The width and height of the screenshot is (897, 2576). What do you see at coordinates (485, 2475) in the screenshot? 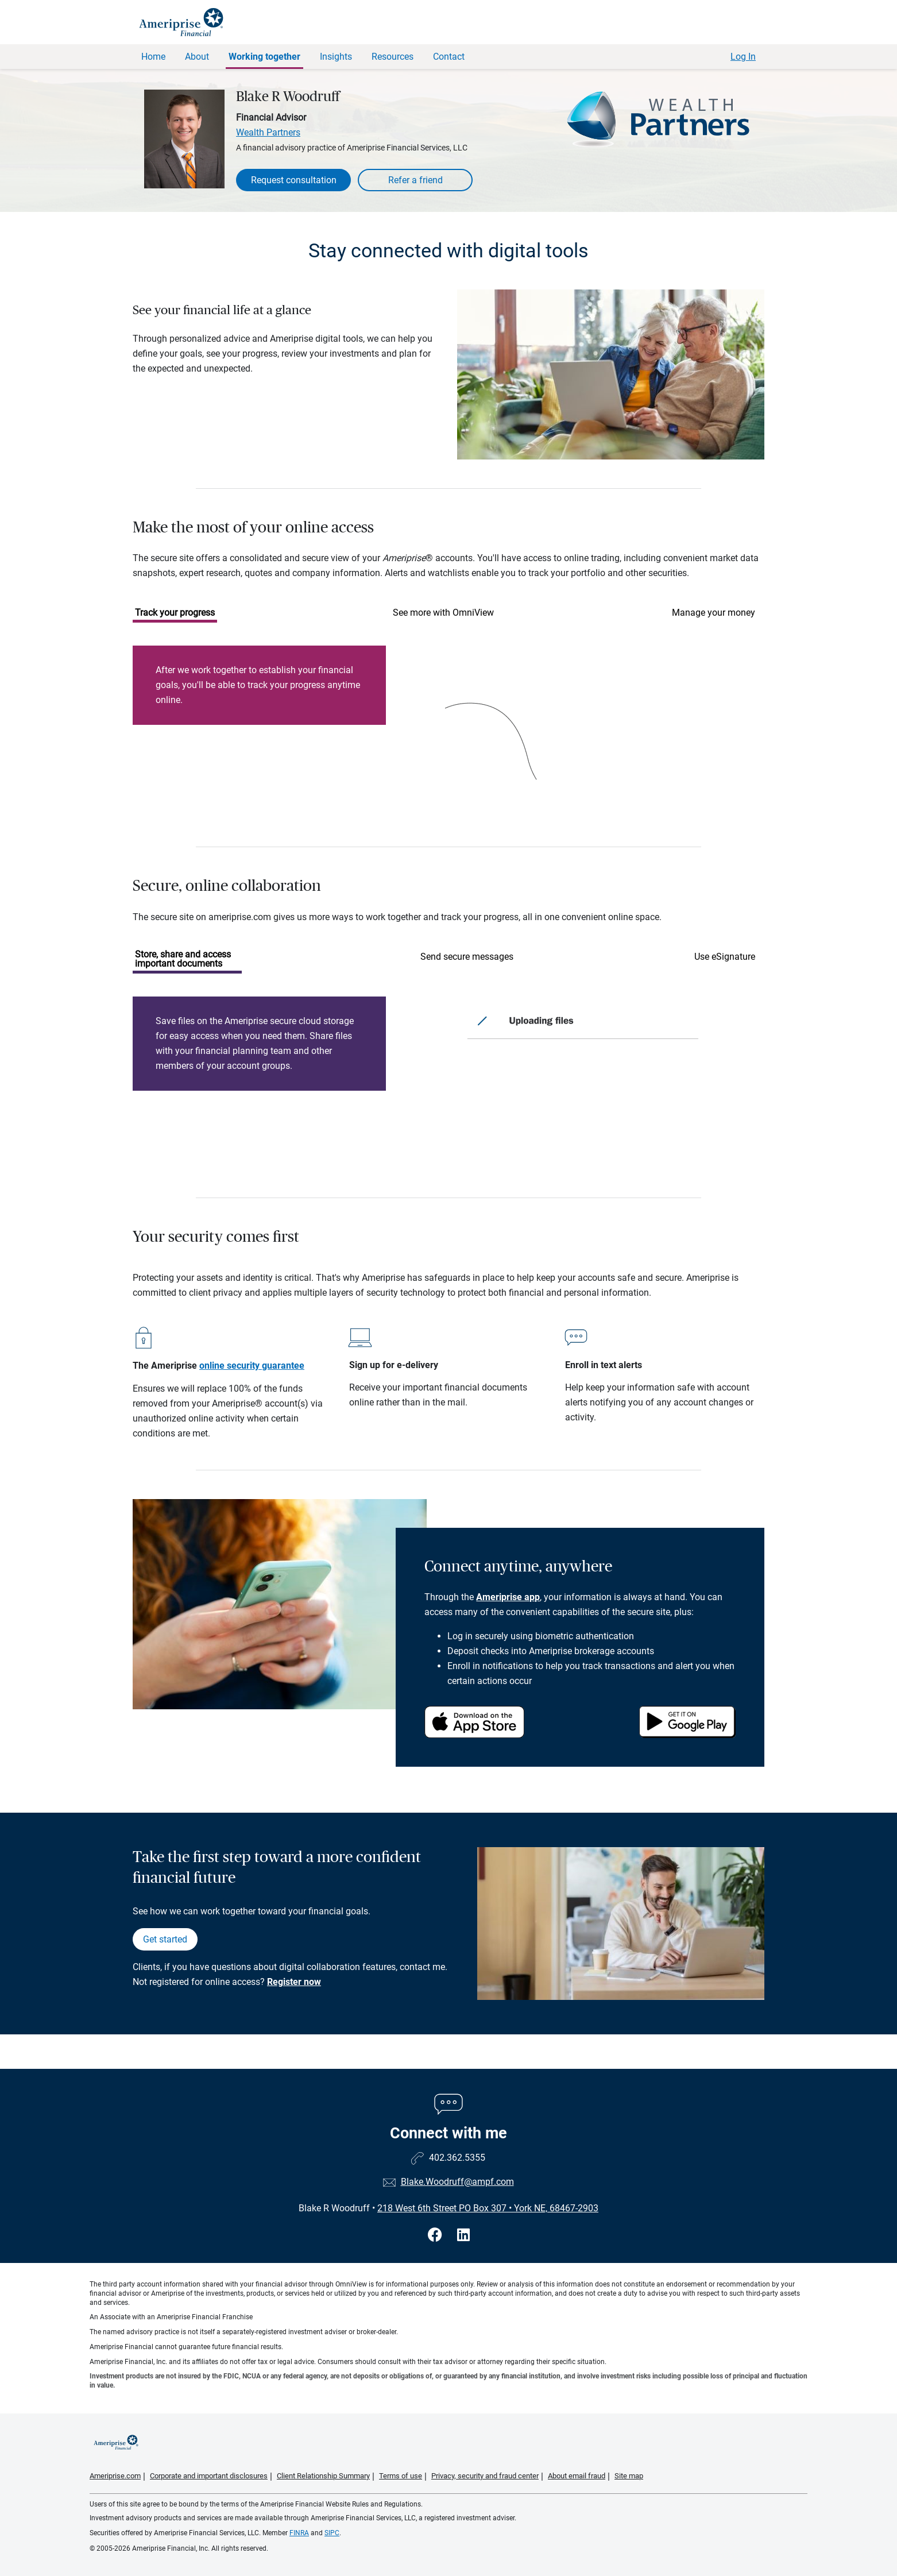
I see `Privacy, security and fraud center` at bounding box center [485, 2475].